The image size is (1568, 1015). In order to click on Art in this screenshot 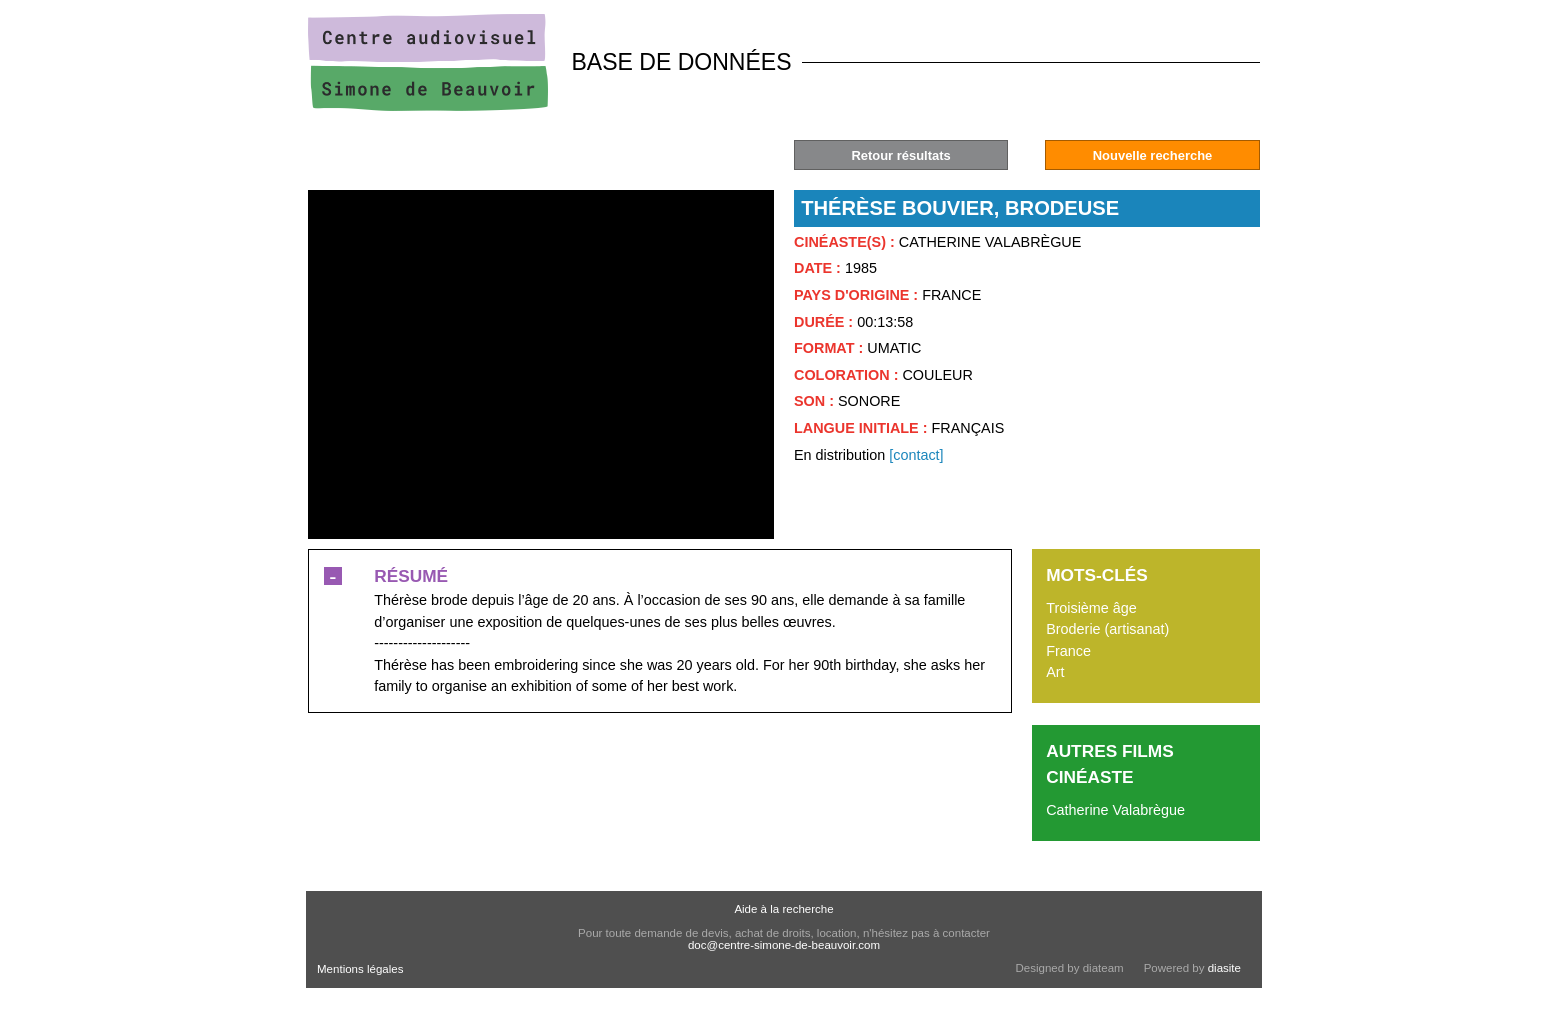, I will do `click(1055, 672)`.